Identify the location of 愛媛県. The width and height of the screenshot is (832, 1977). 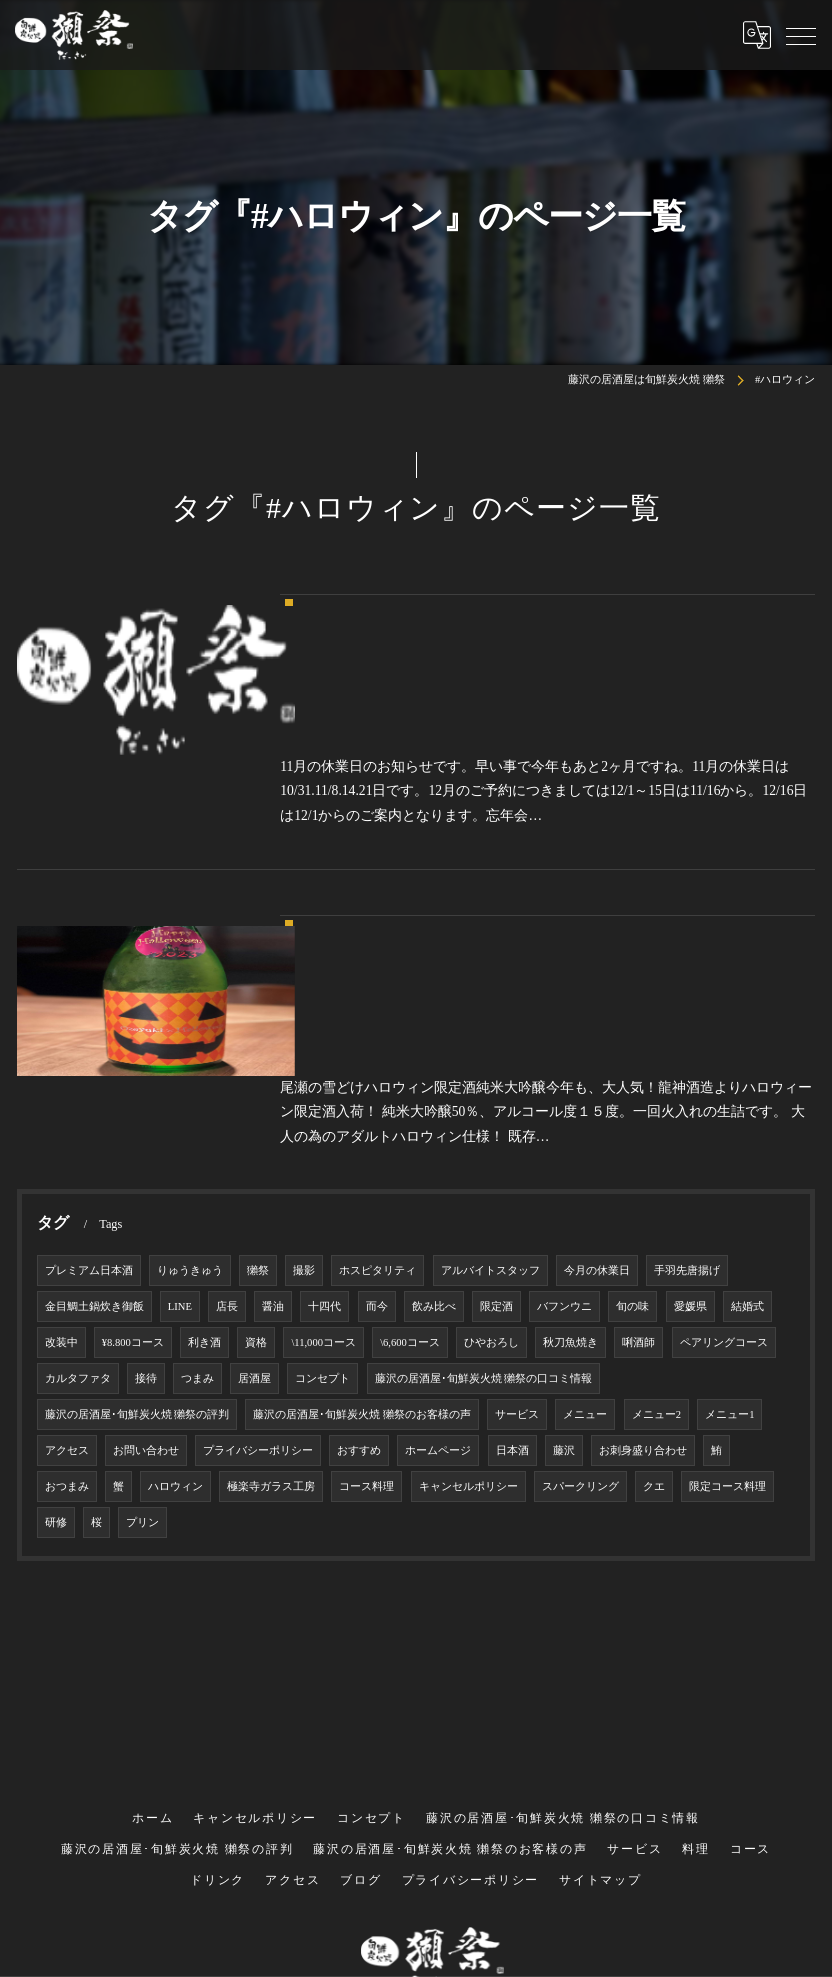
(690, 1126).